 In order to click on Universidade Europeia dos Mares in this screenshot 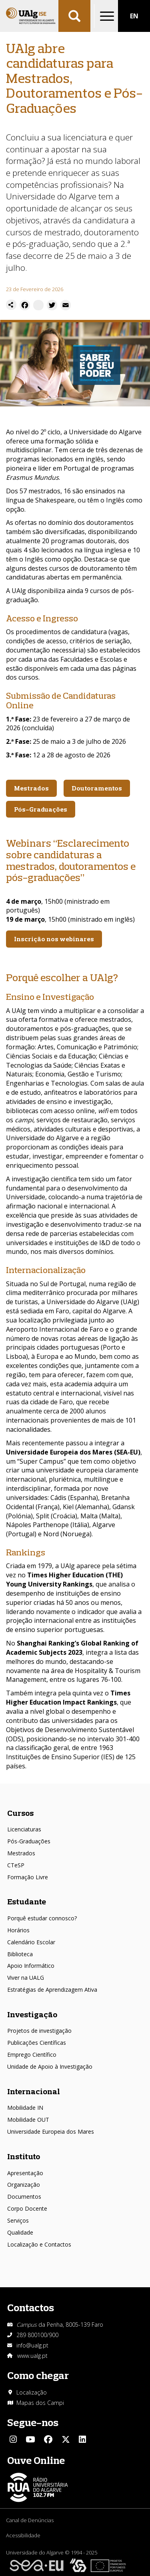, I will do `click(50, 2131)`.